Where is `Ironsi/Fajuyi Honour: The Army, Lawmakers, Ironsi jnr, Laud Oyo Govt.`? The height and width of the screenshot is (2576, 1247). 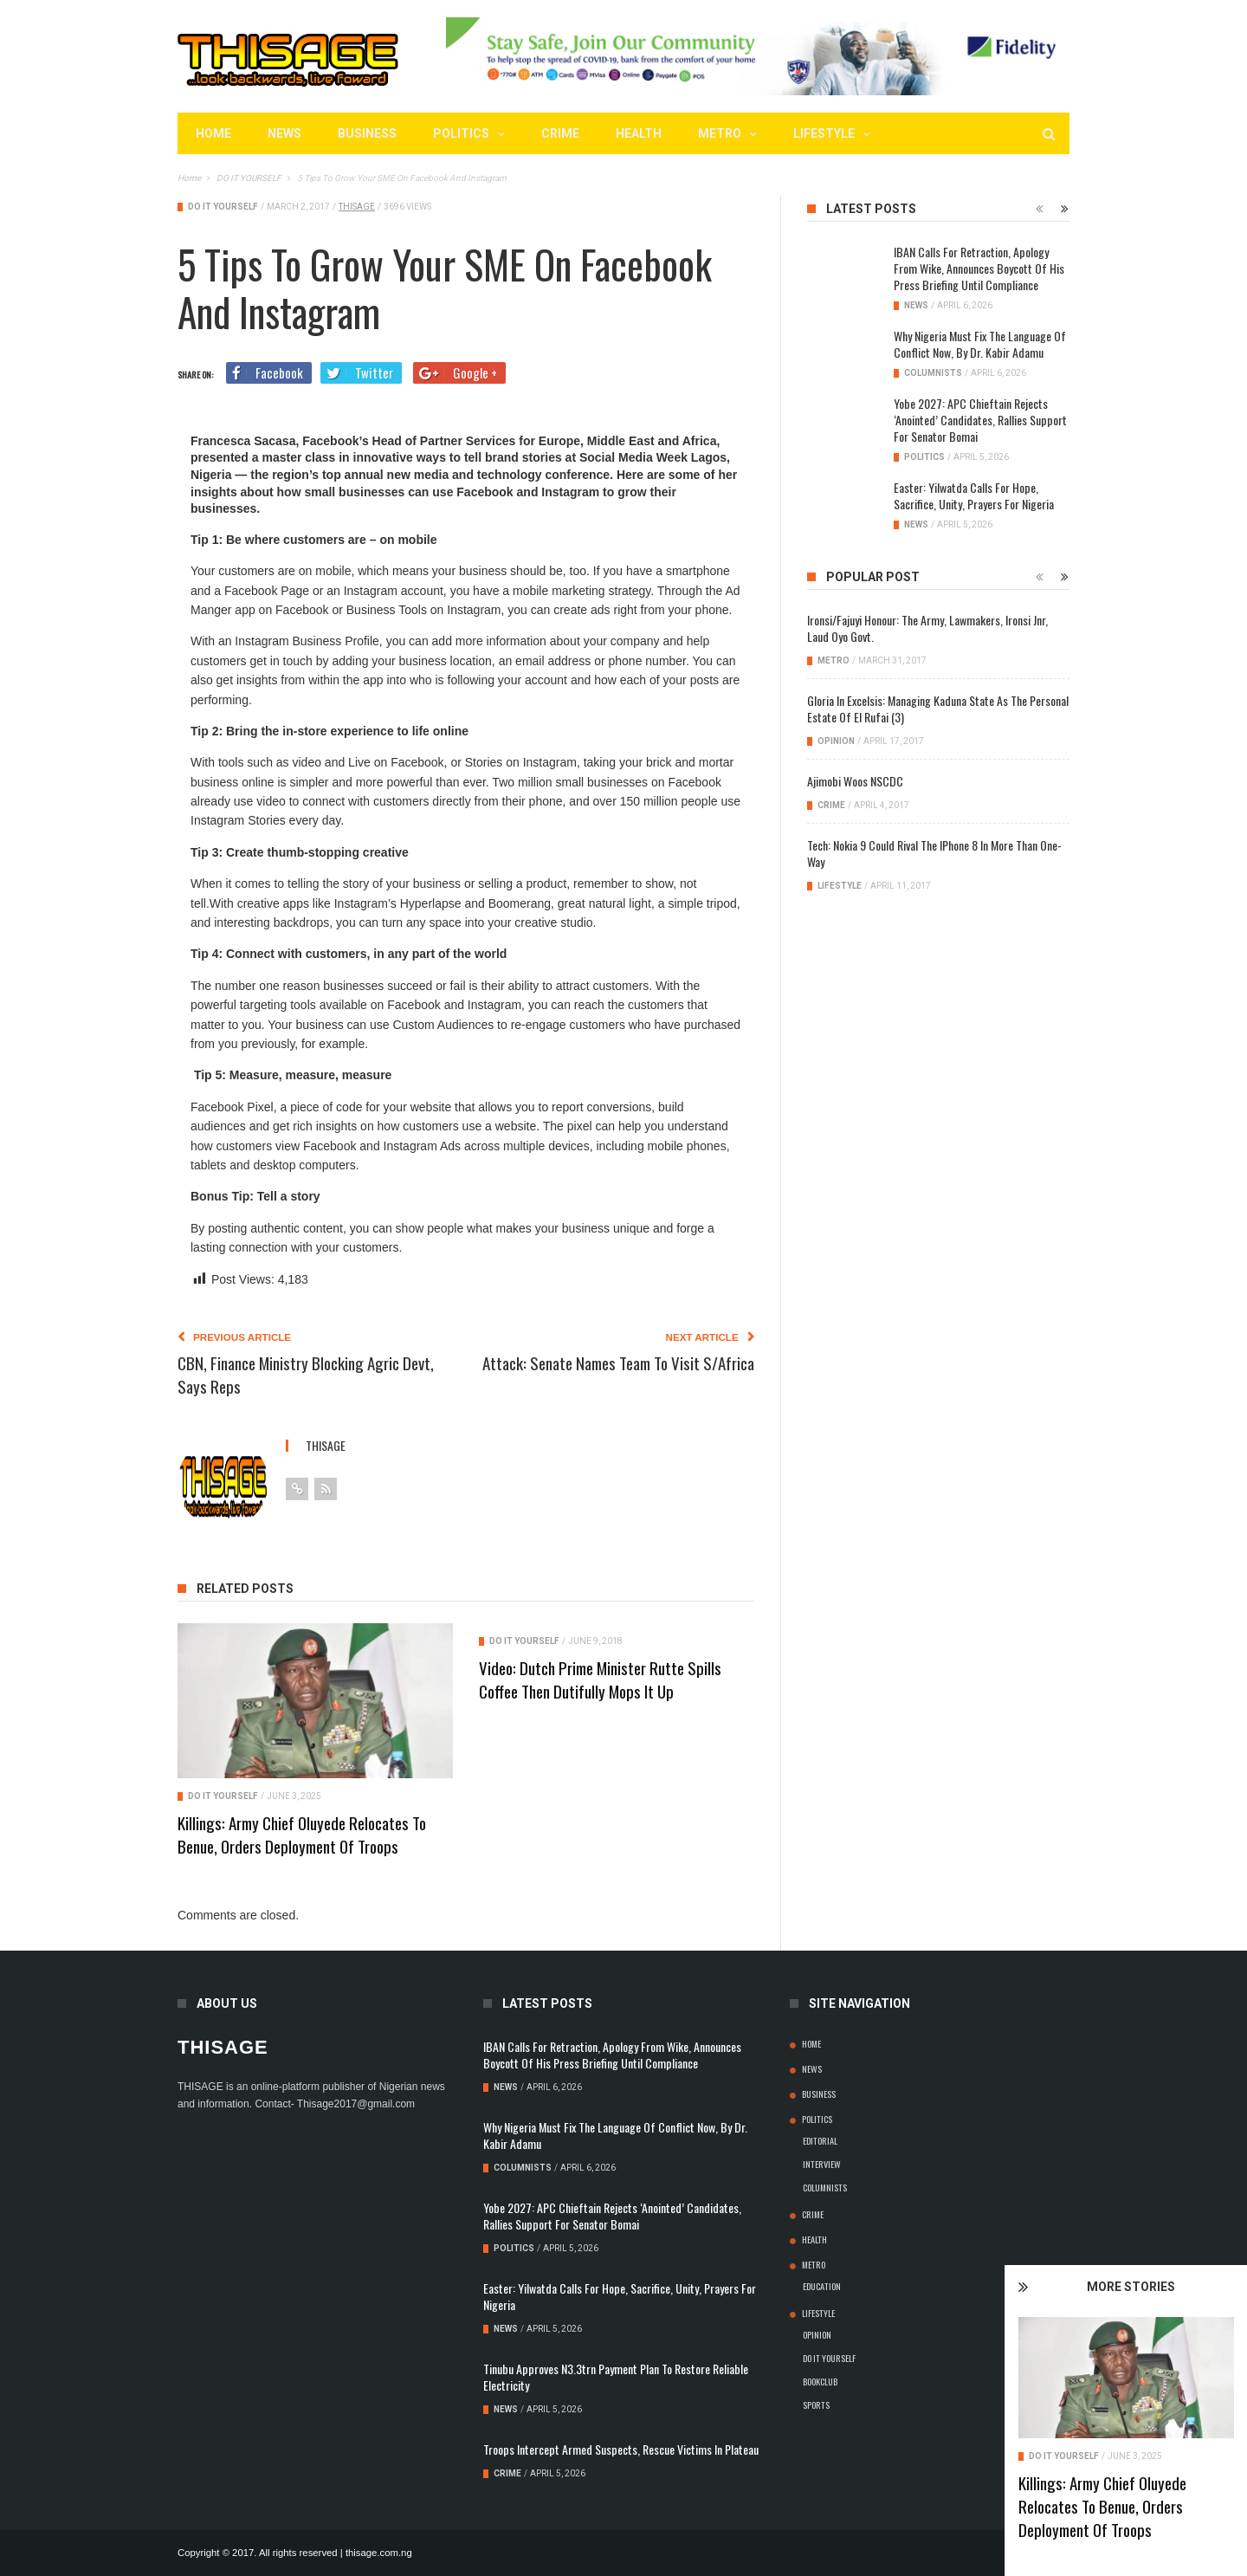
Ironsi/Fajuyi Honour: The Army, Lawmakers, Ironsi jnr, Laud Oyo Govt. is located at coordinates (927, 628).